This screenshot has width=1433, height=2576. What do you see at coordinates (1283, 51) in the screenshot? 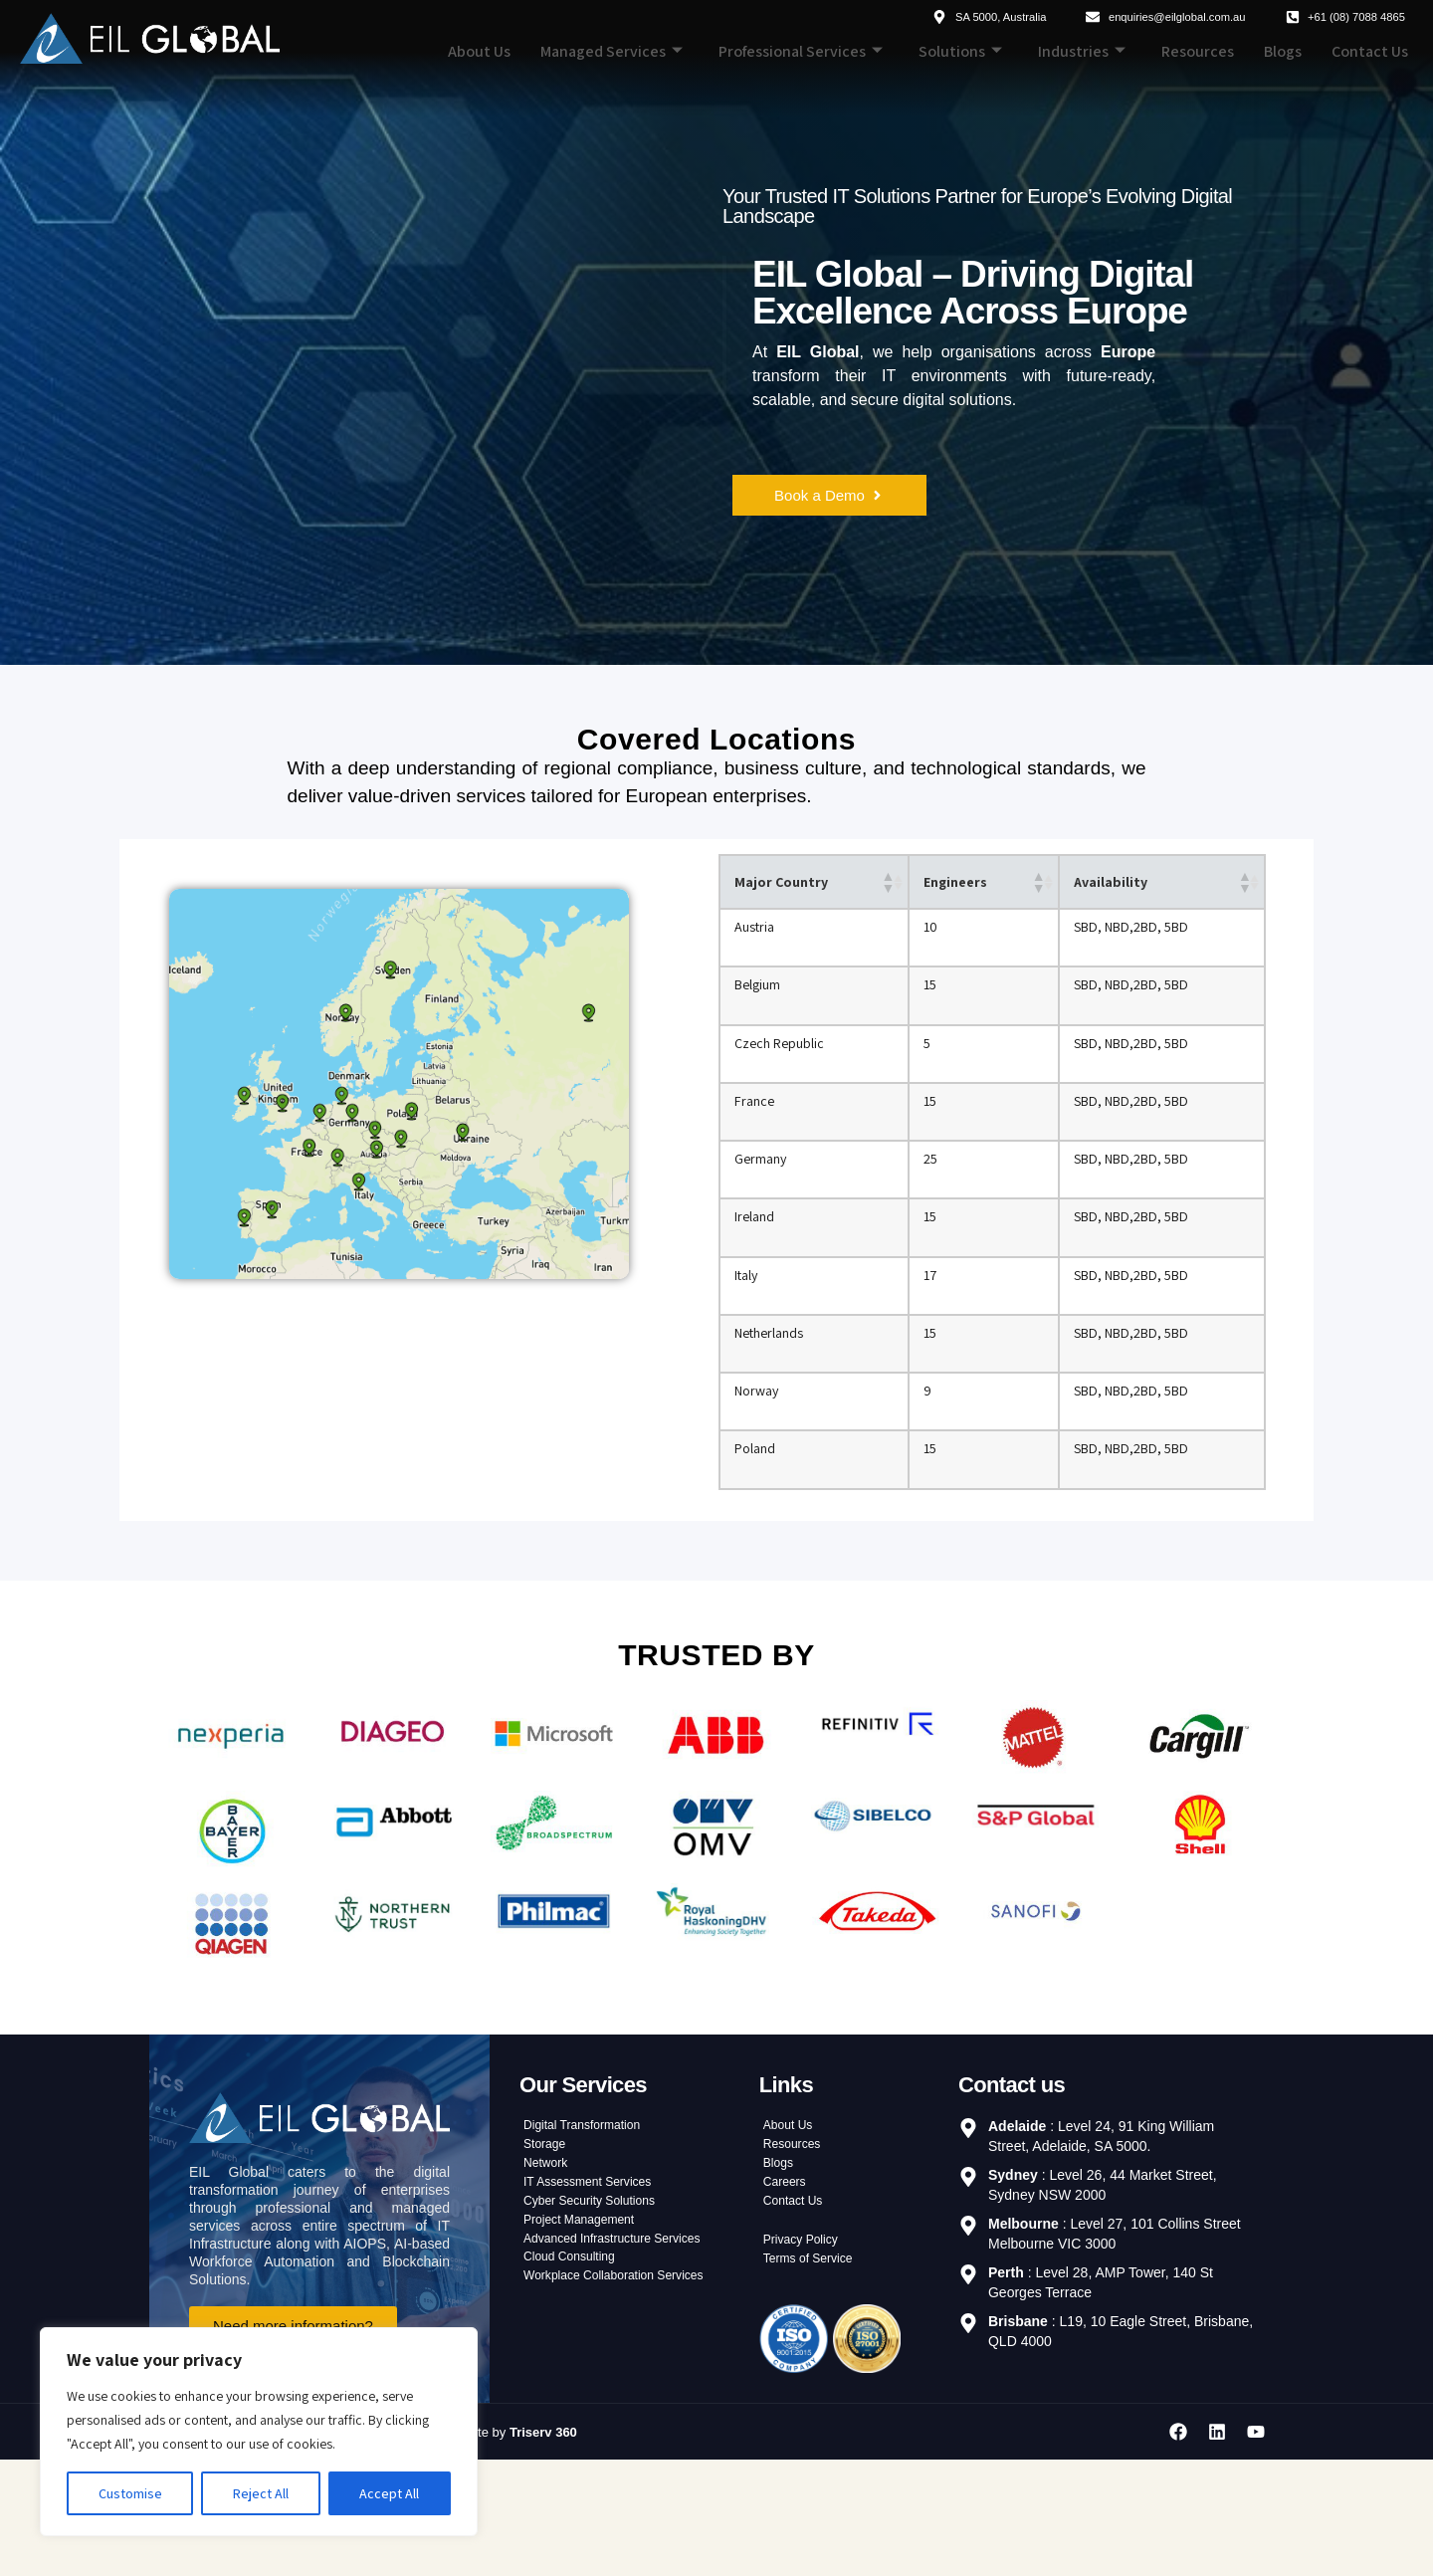
I see `Blogs` at bounding box center [1283, 51].